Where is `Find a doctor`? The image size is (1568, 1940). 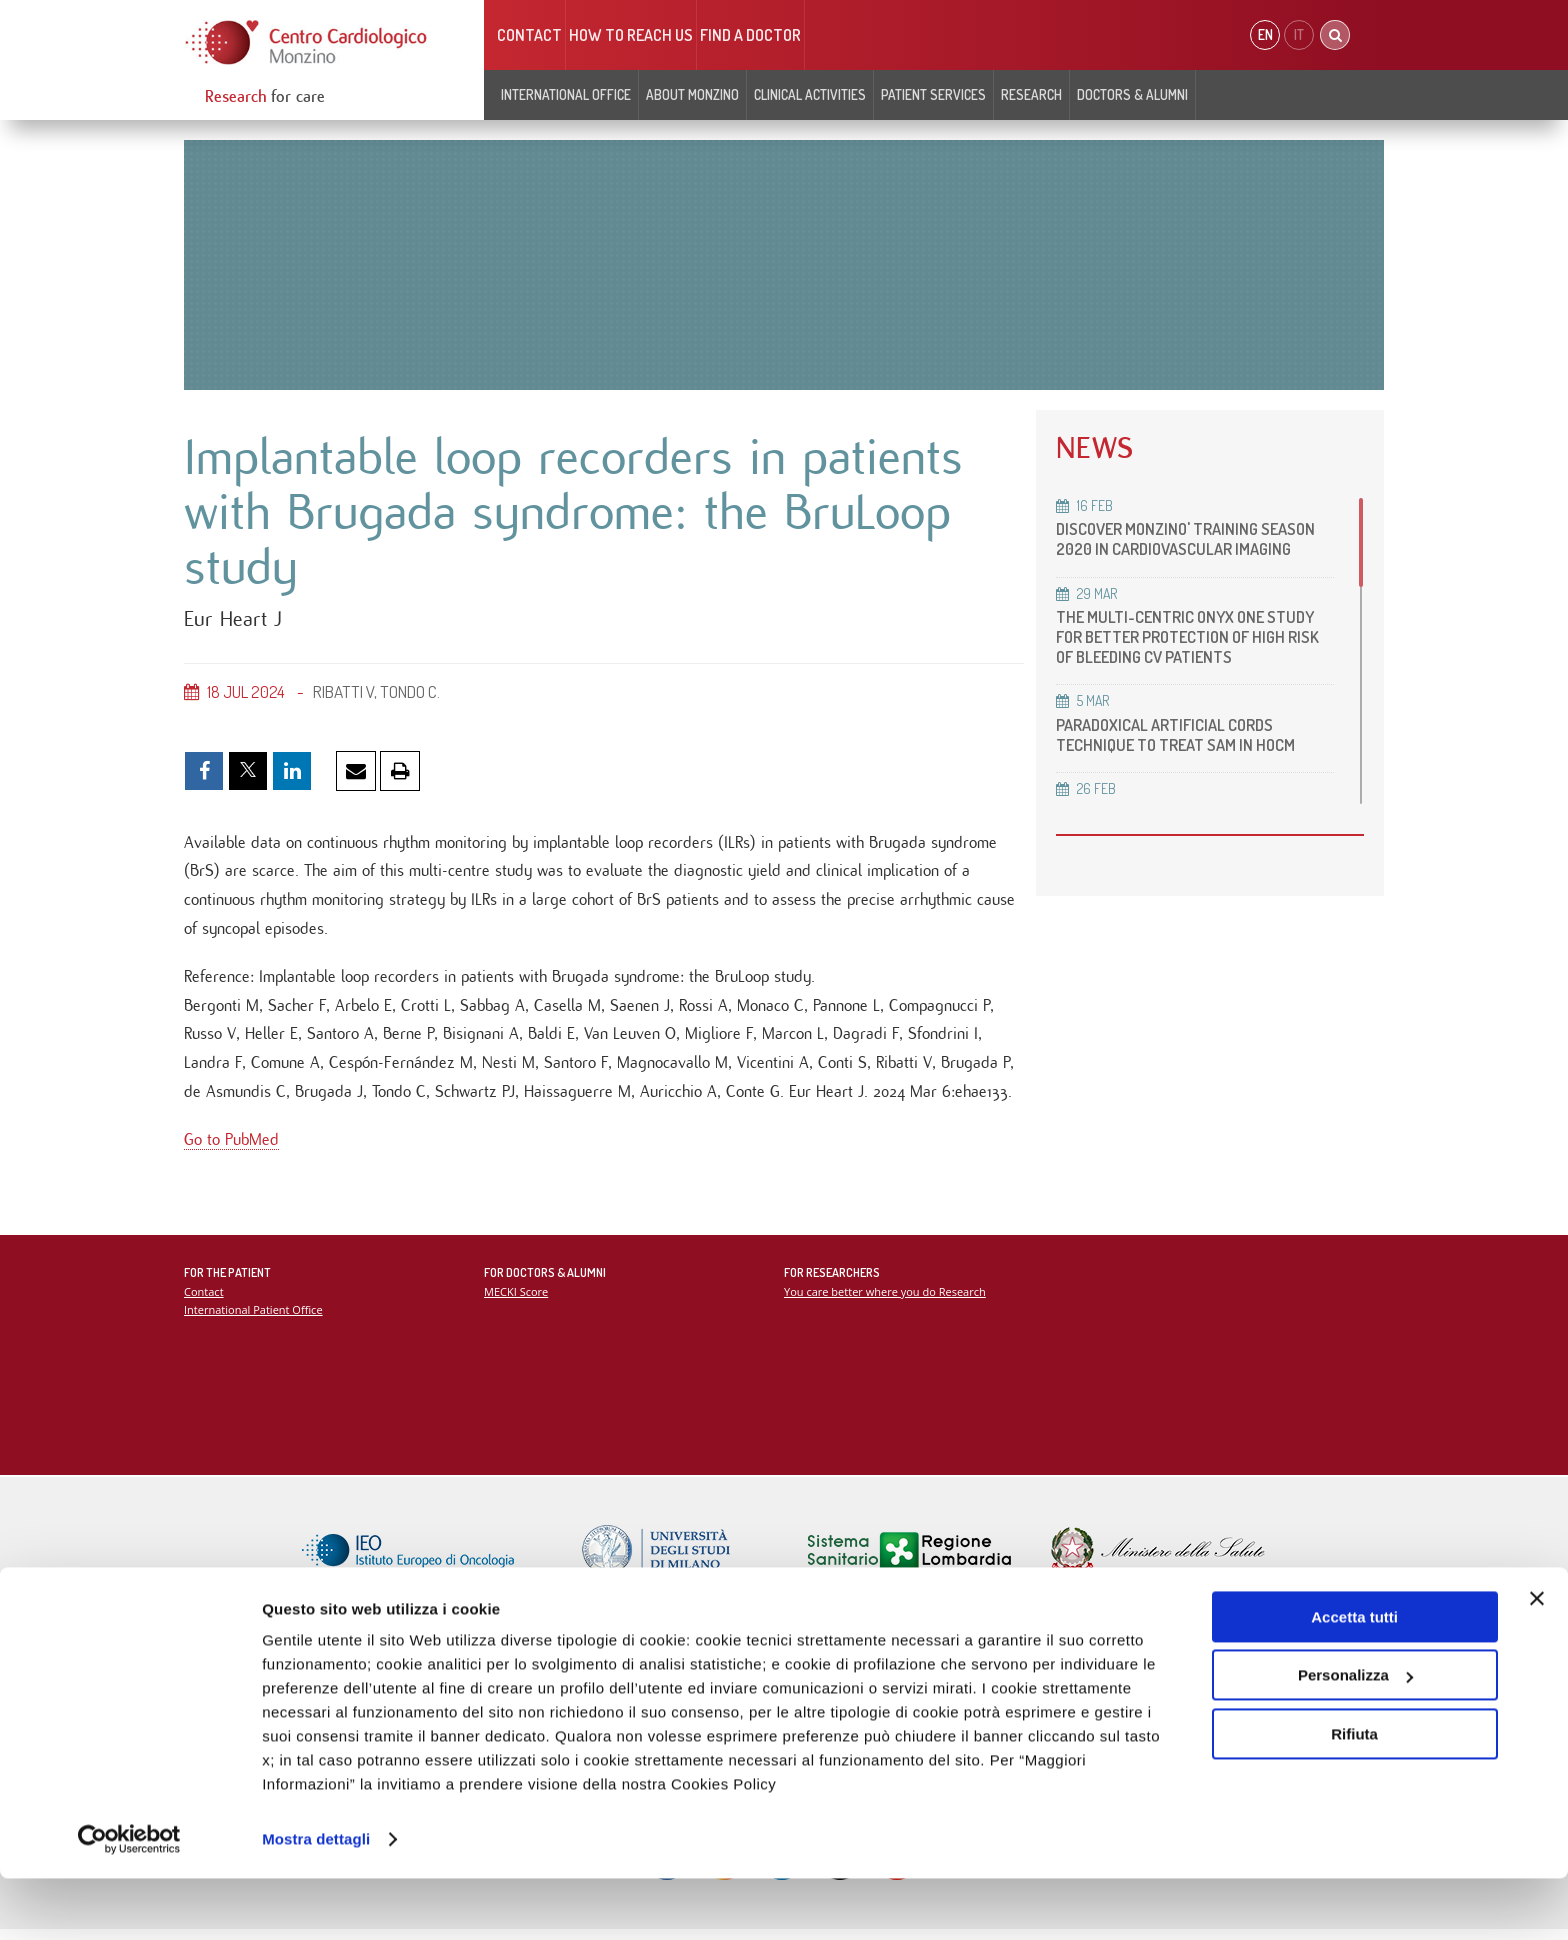
Find a doctor is located at coordinates (750, 35).